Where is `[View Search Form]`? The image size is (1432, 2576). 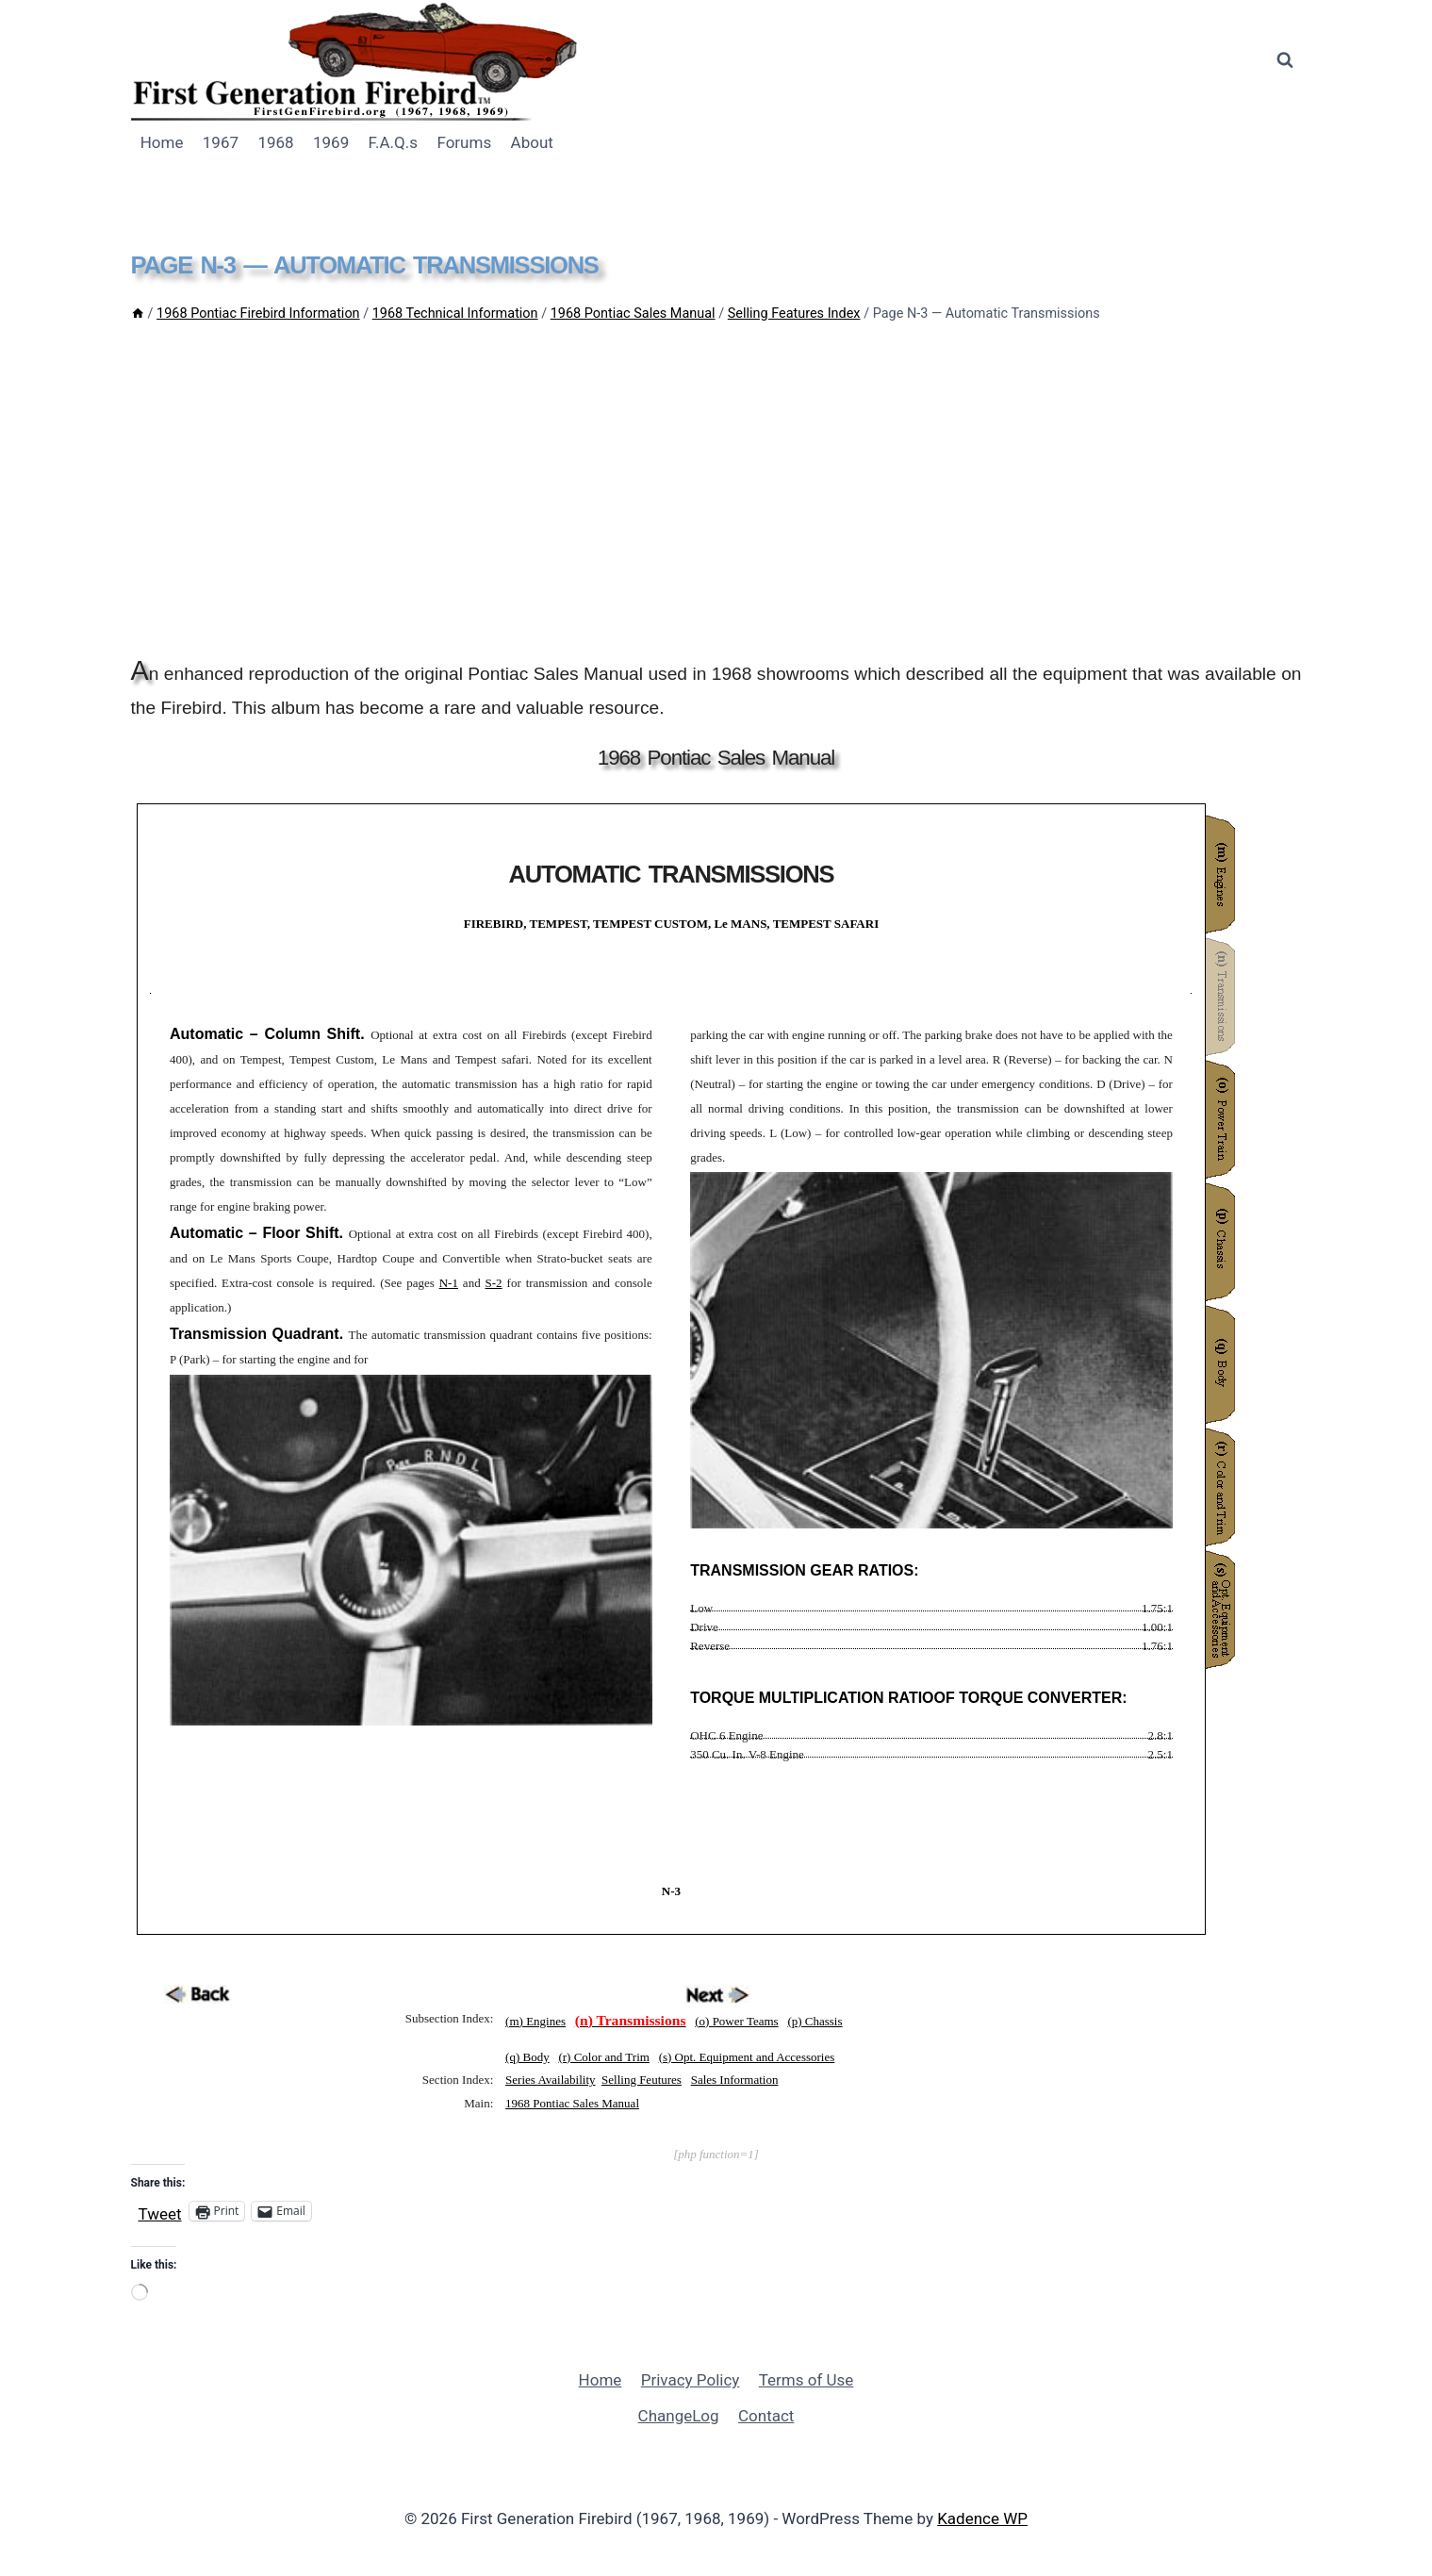 [View Search Form] is located at coordinates (1285, 60).